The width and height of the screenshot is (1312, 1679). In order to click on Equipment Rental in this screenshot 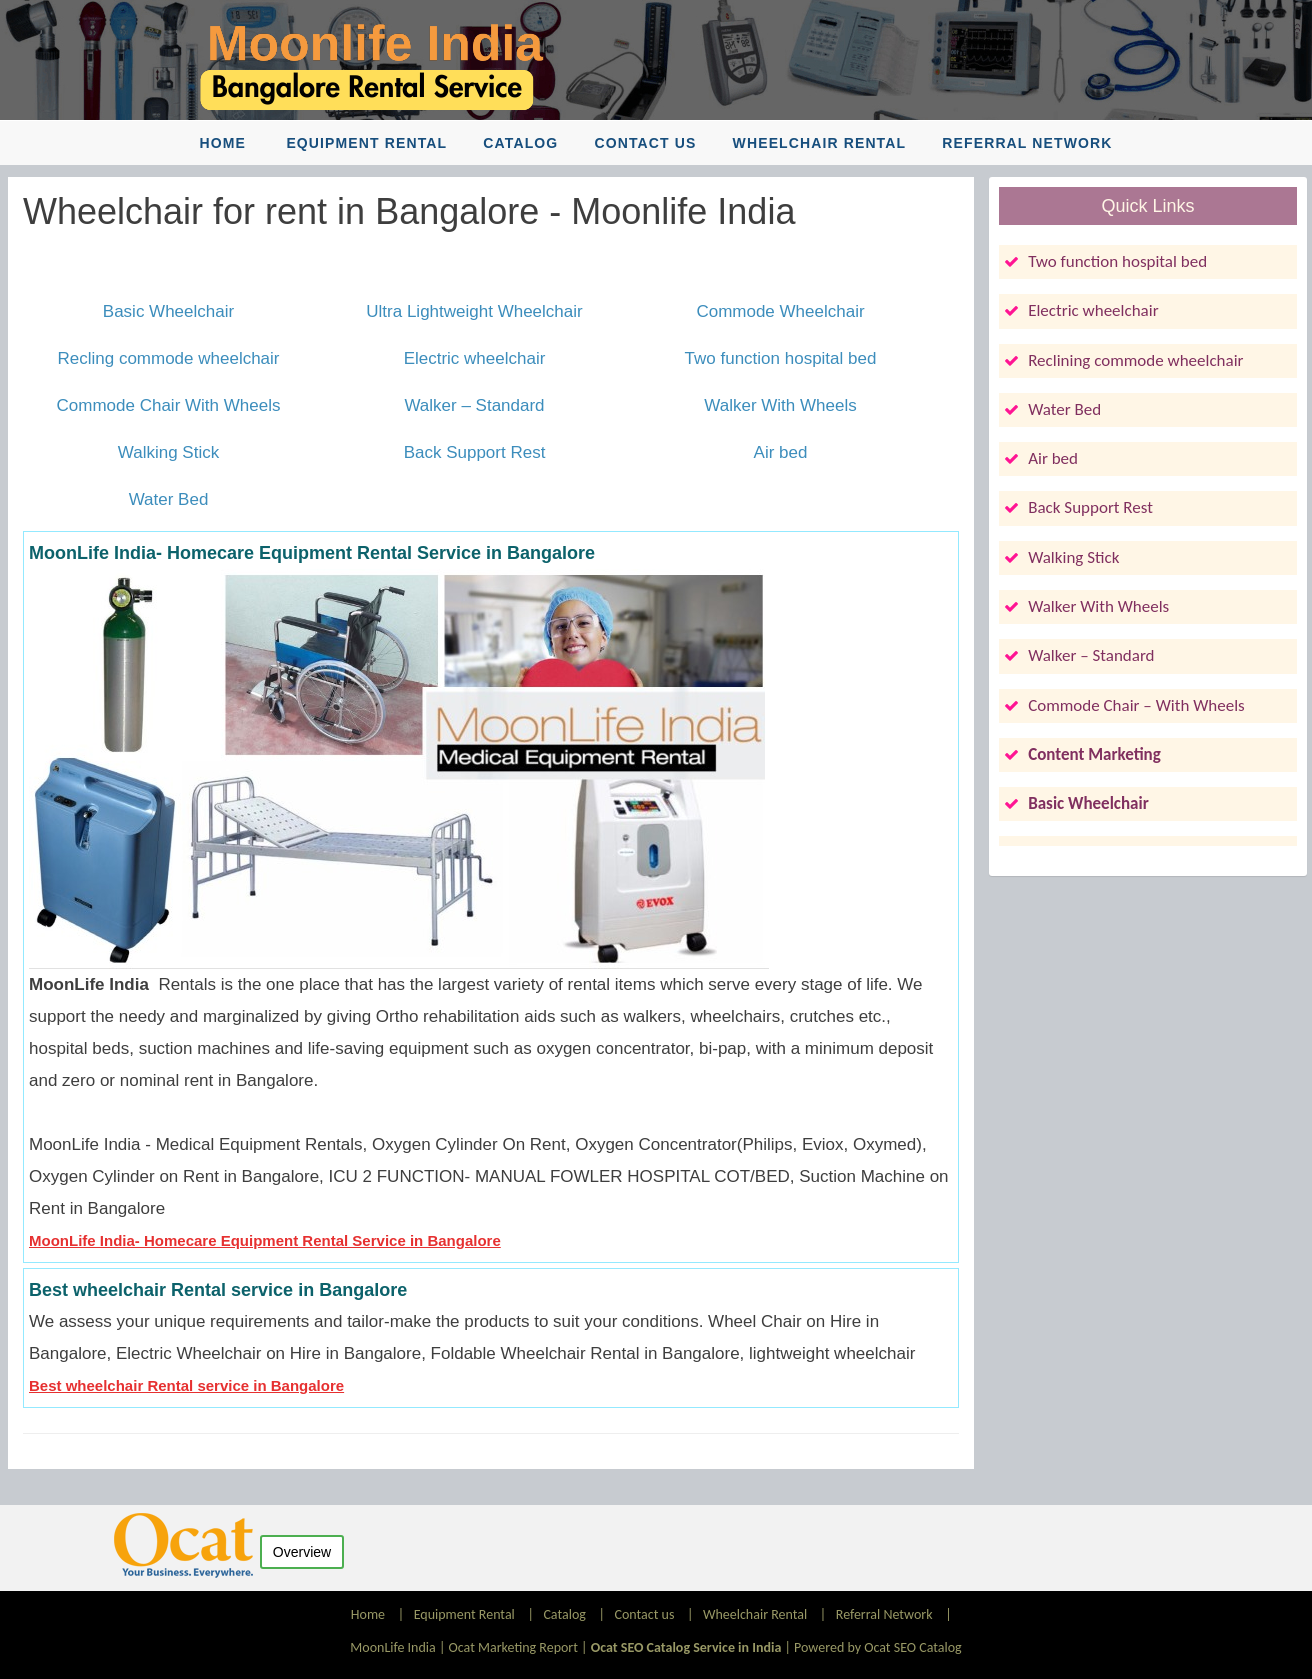, I will do `click(366, 143)`.